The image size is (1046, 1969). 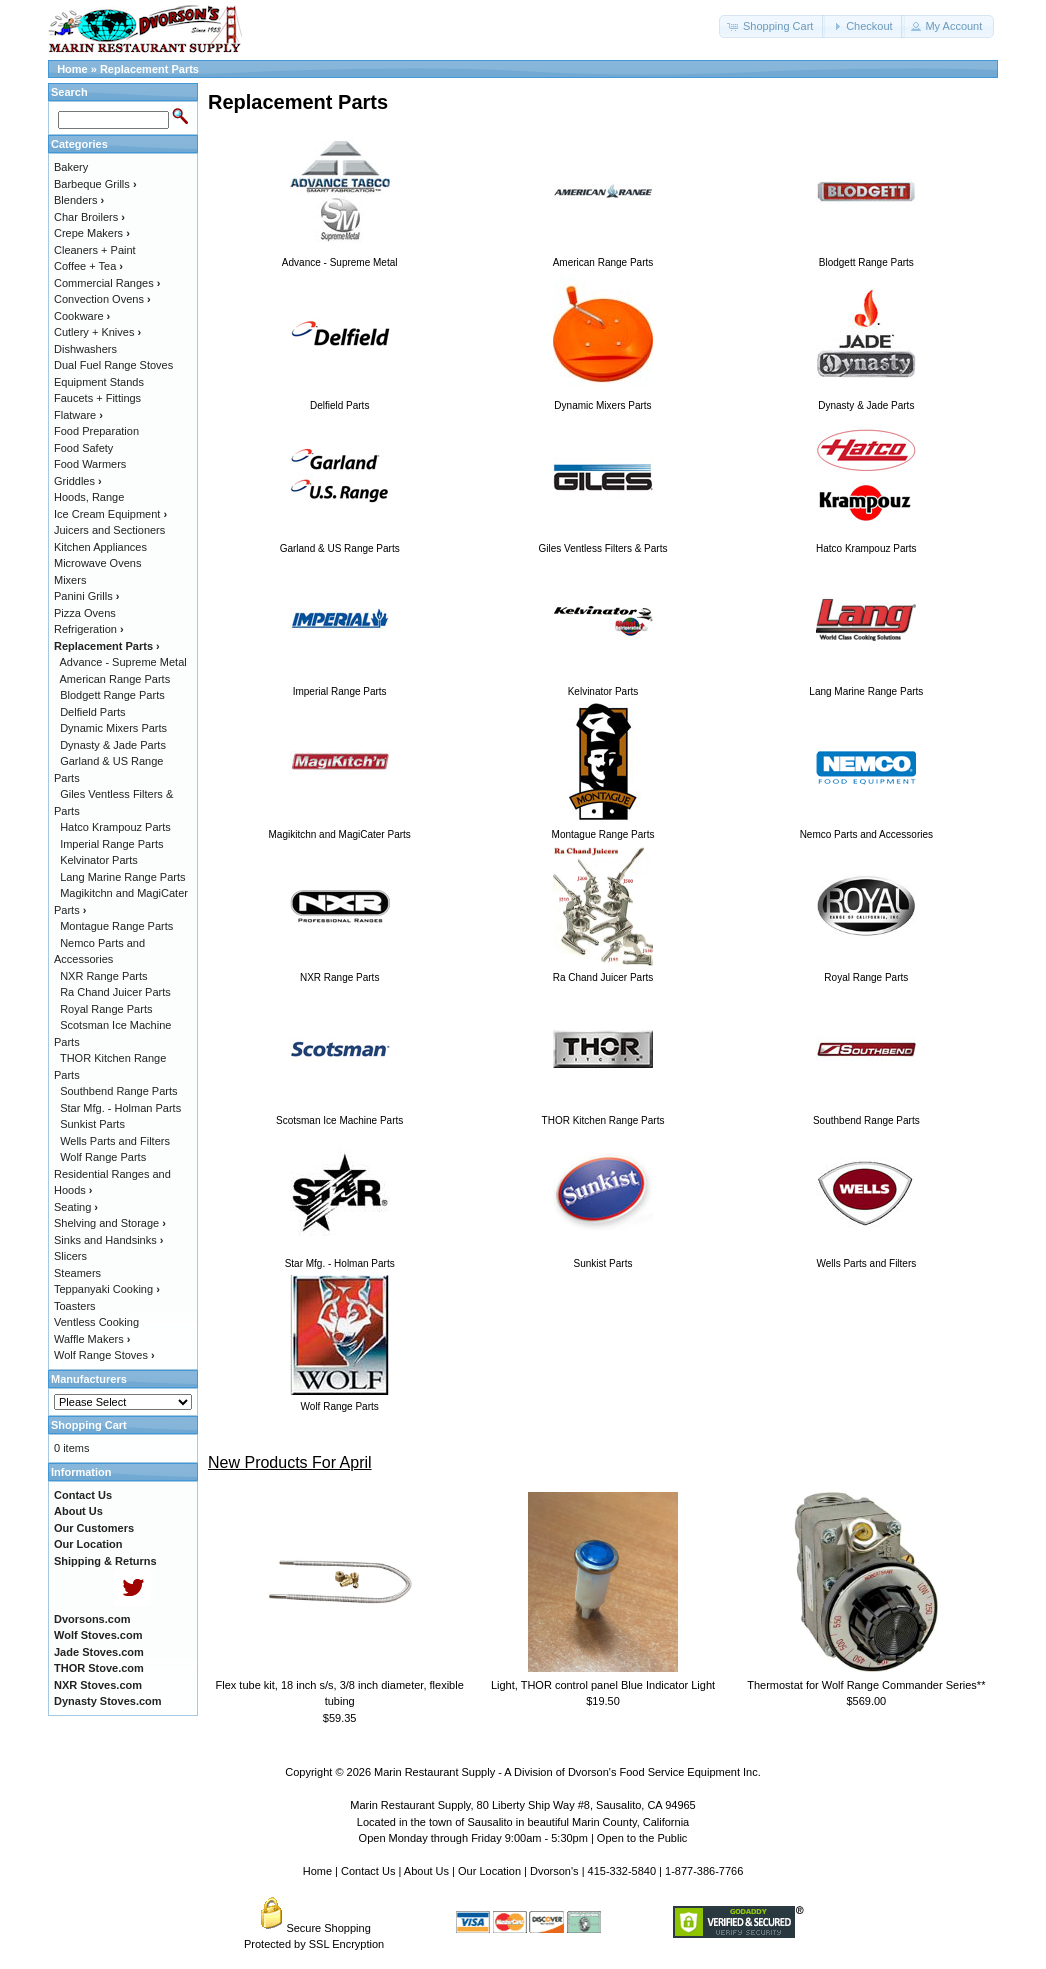 I want to click on Kelvinator Parts, so click(x=99, y=860).